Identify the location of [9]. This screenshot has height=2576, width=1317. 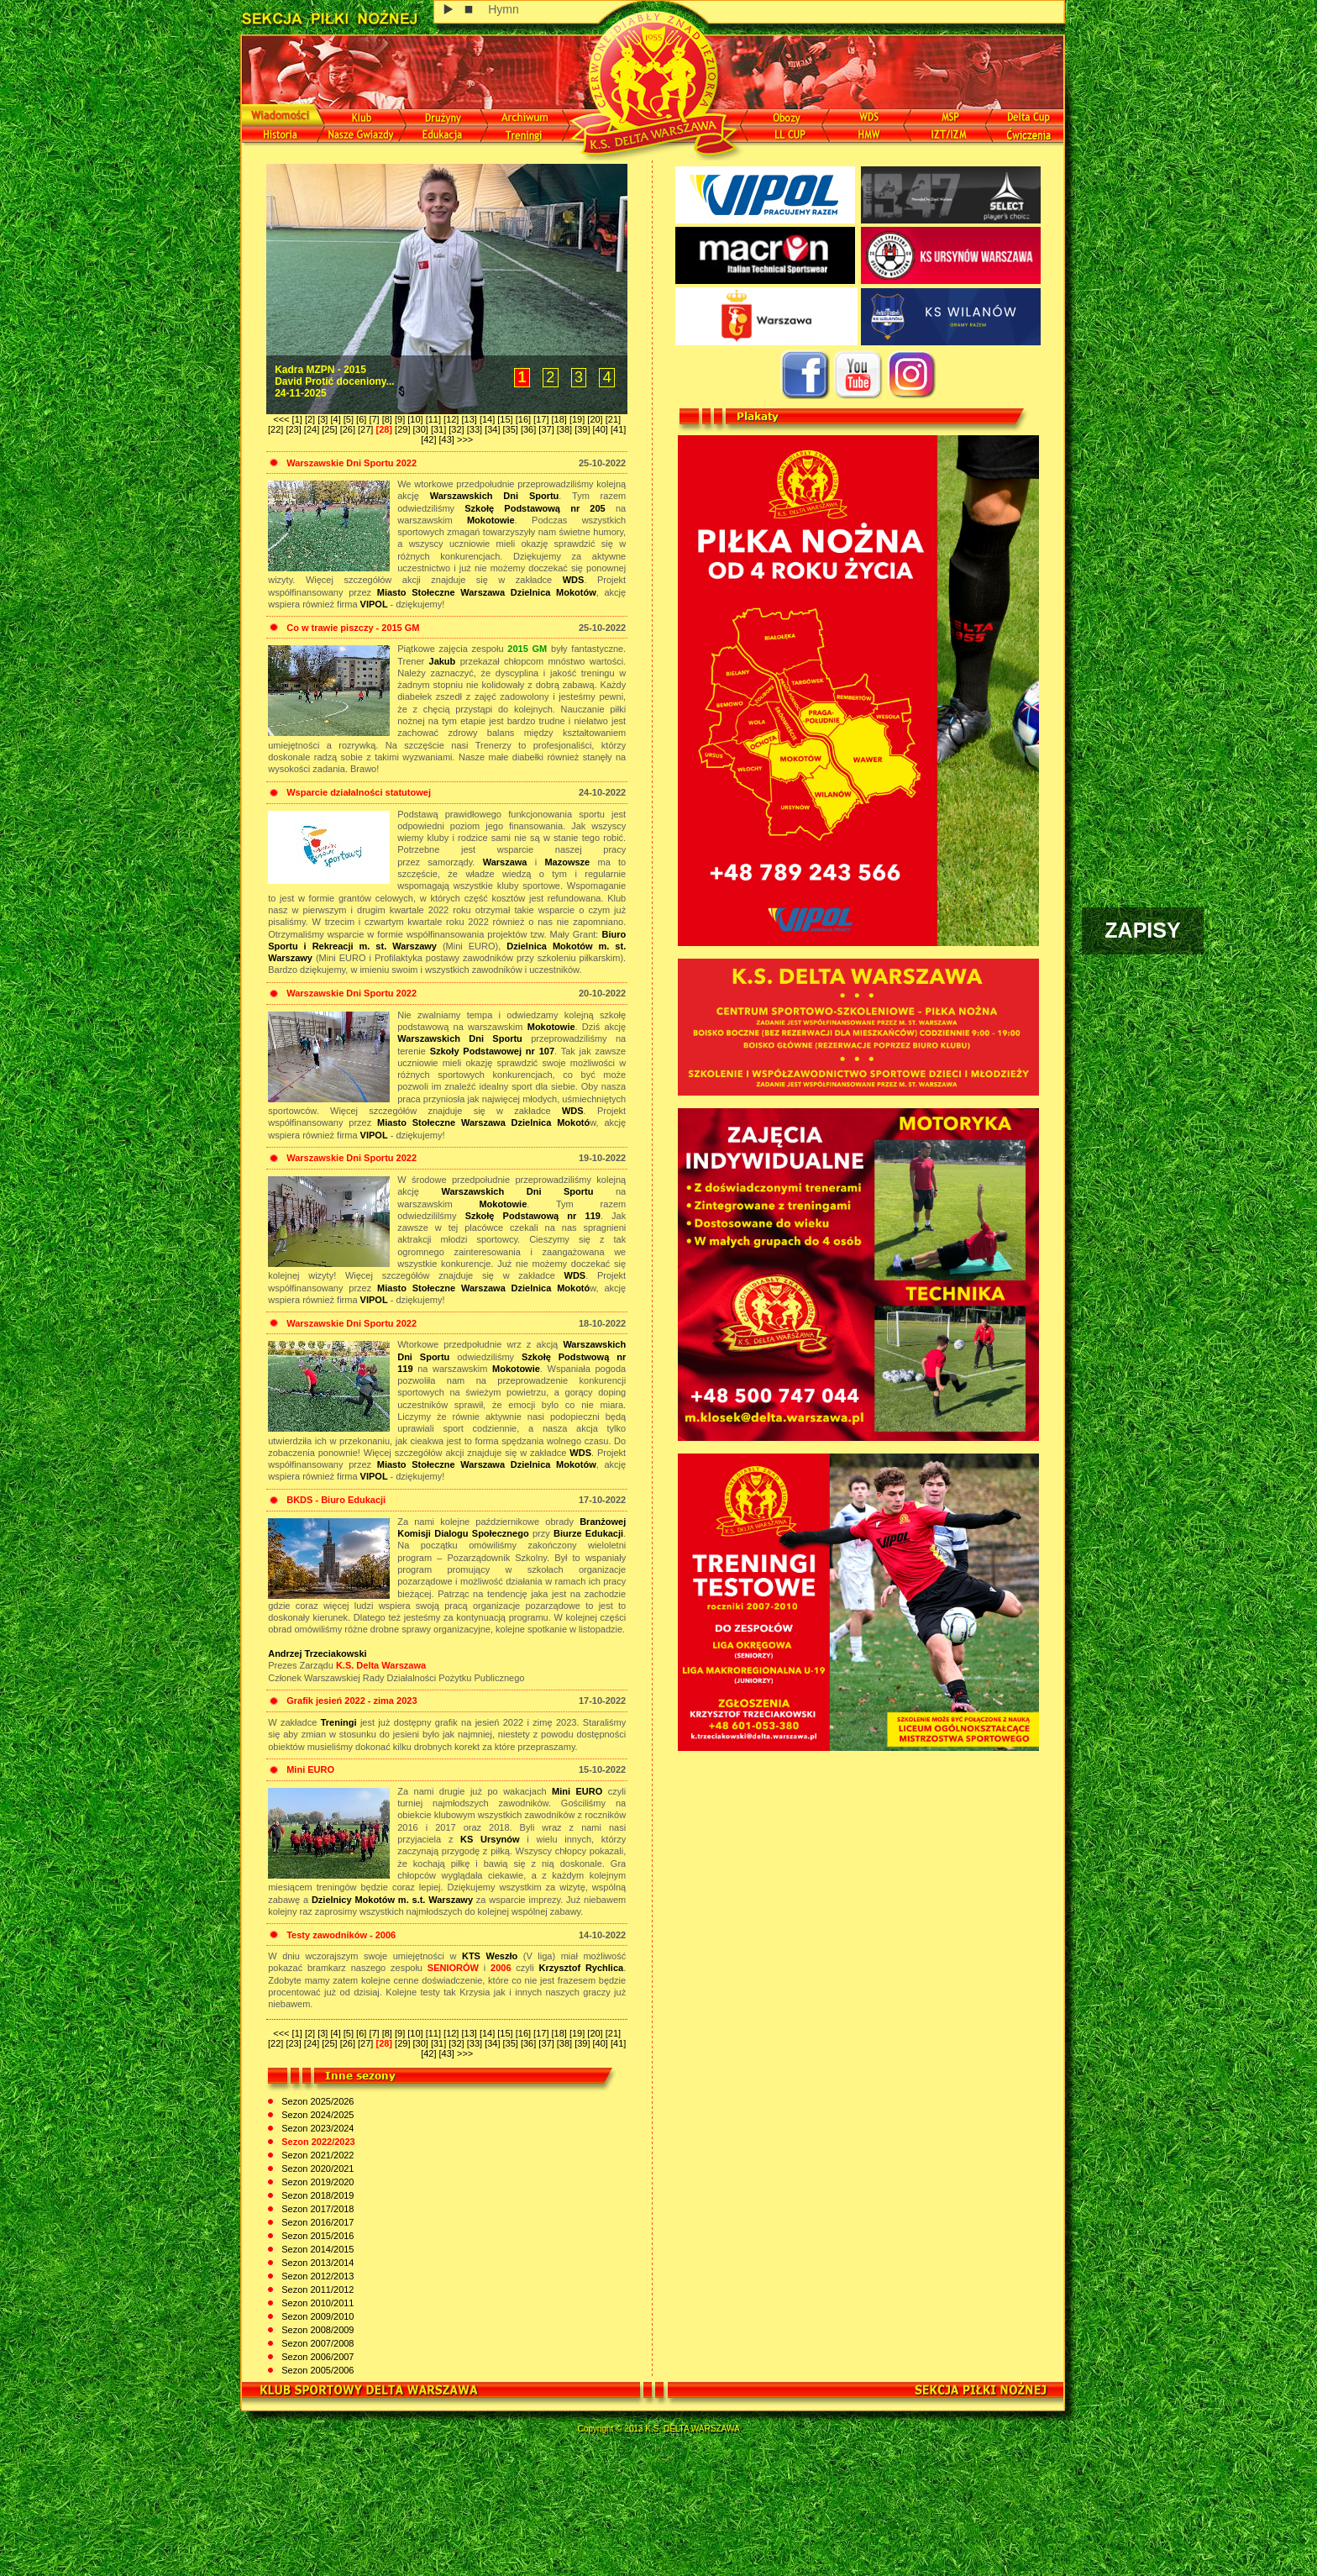
(401, 419).